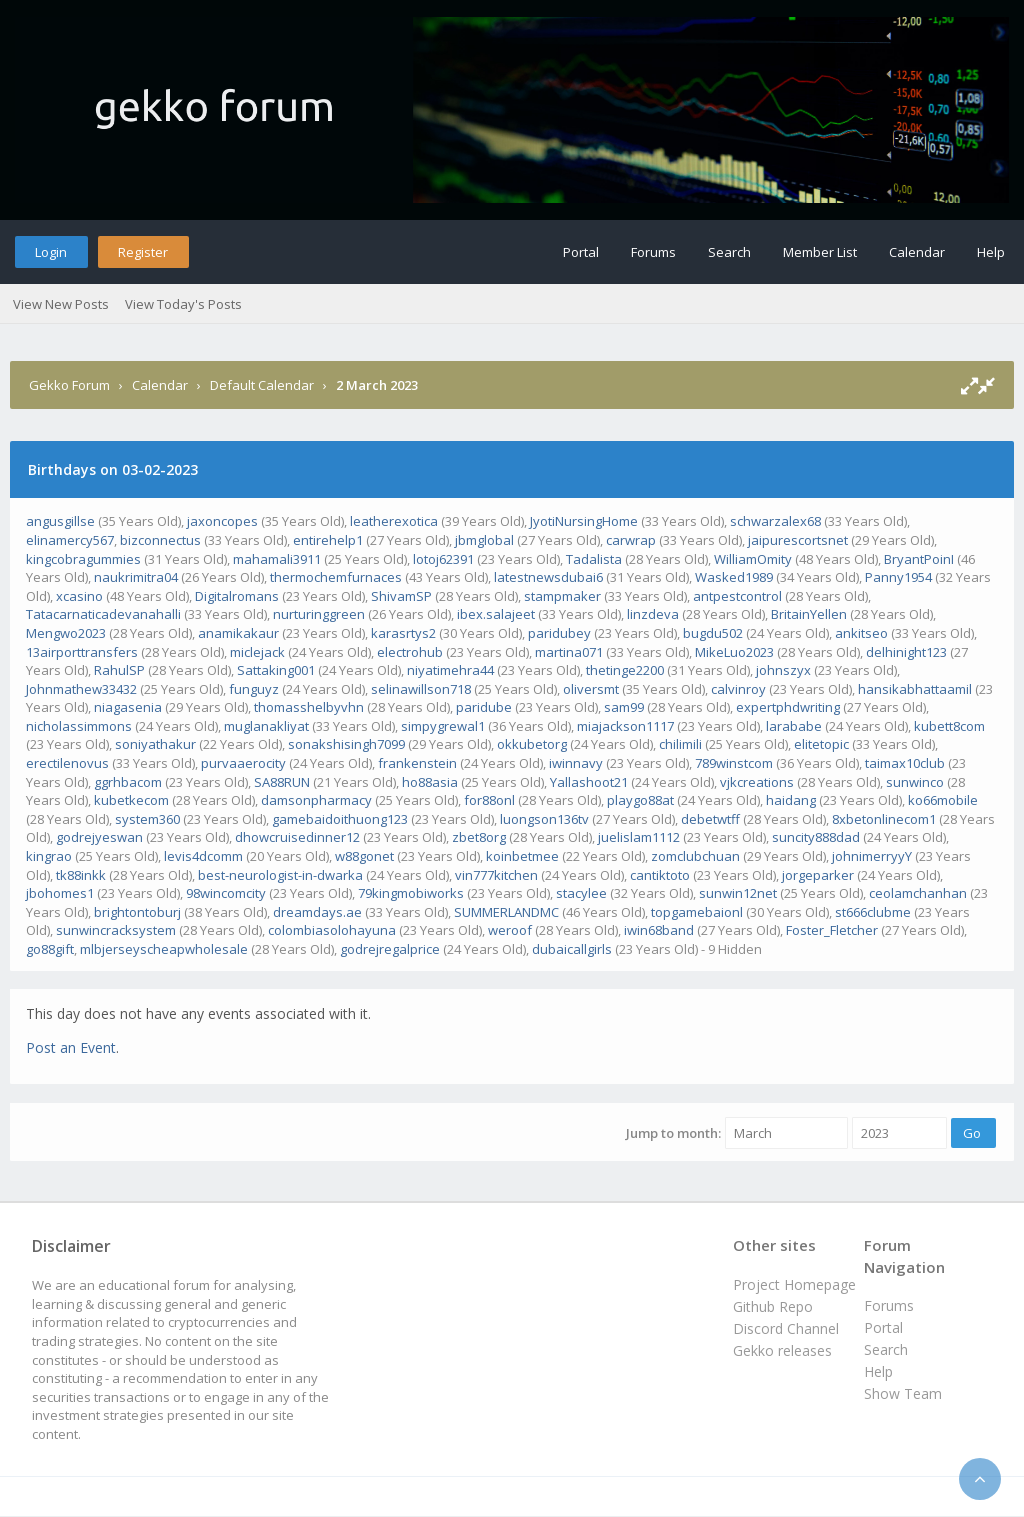 This screenshot has height=1517, width=1024. I want to click on brightontoburj, so click(137, 912).